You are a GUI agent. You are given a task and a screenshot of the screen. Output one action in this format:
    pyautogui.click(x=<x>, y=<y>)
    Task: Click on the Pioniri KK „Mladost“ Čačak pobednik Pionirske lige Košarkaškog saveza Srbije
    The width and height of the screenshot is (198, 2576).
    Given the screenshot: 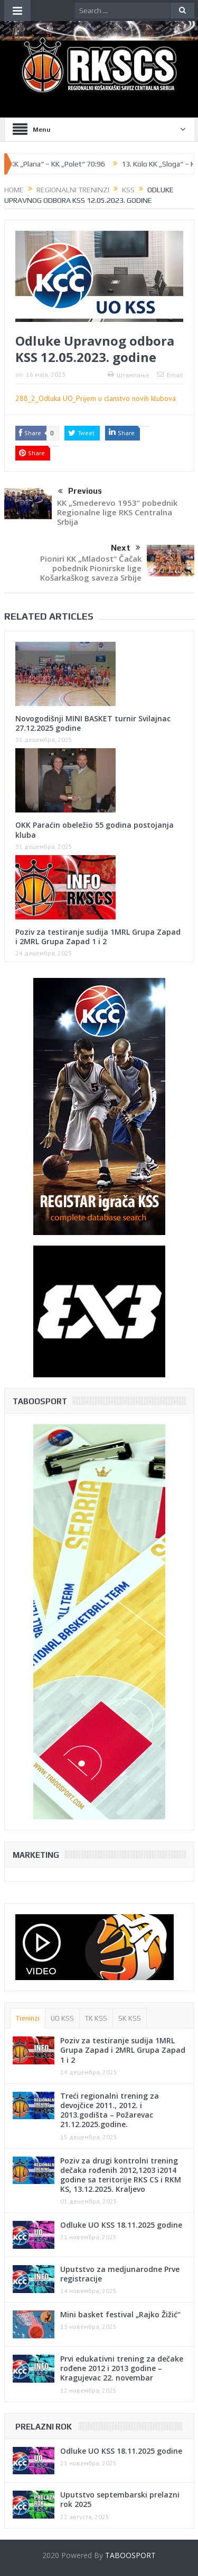 What is the action you would take?
    pyautogui.click(x=91, y=568)
    